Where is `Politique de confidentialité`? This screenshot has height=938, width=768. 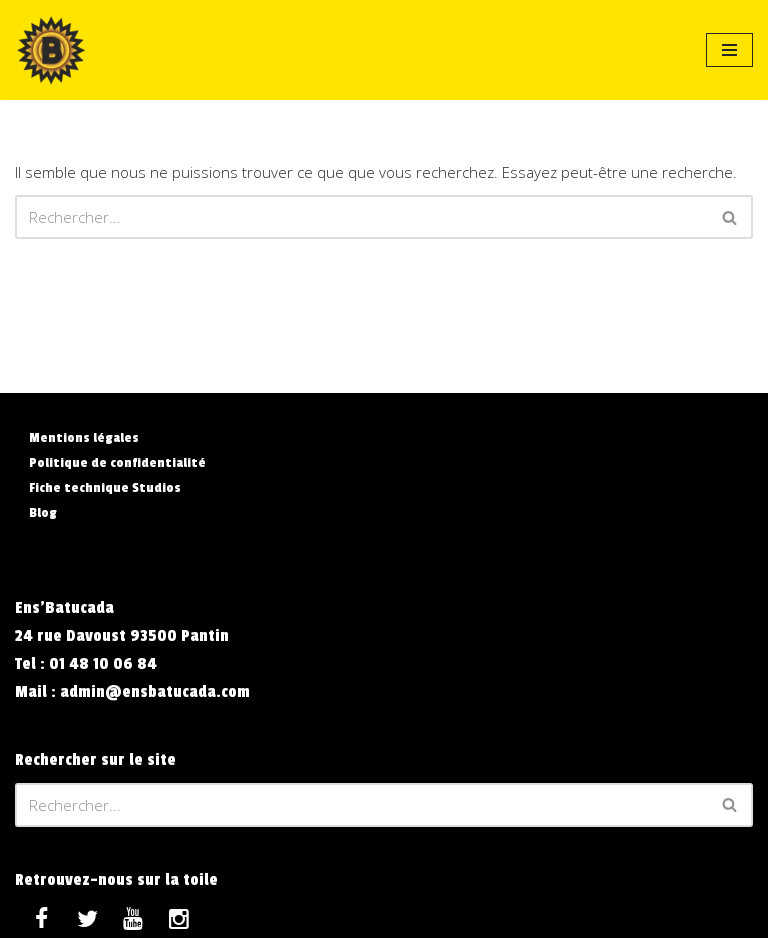
Politique de confidentialité is located at coordinates (117, 462).